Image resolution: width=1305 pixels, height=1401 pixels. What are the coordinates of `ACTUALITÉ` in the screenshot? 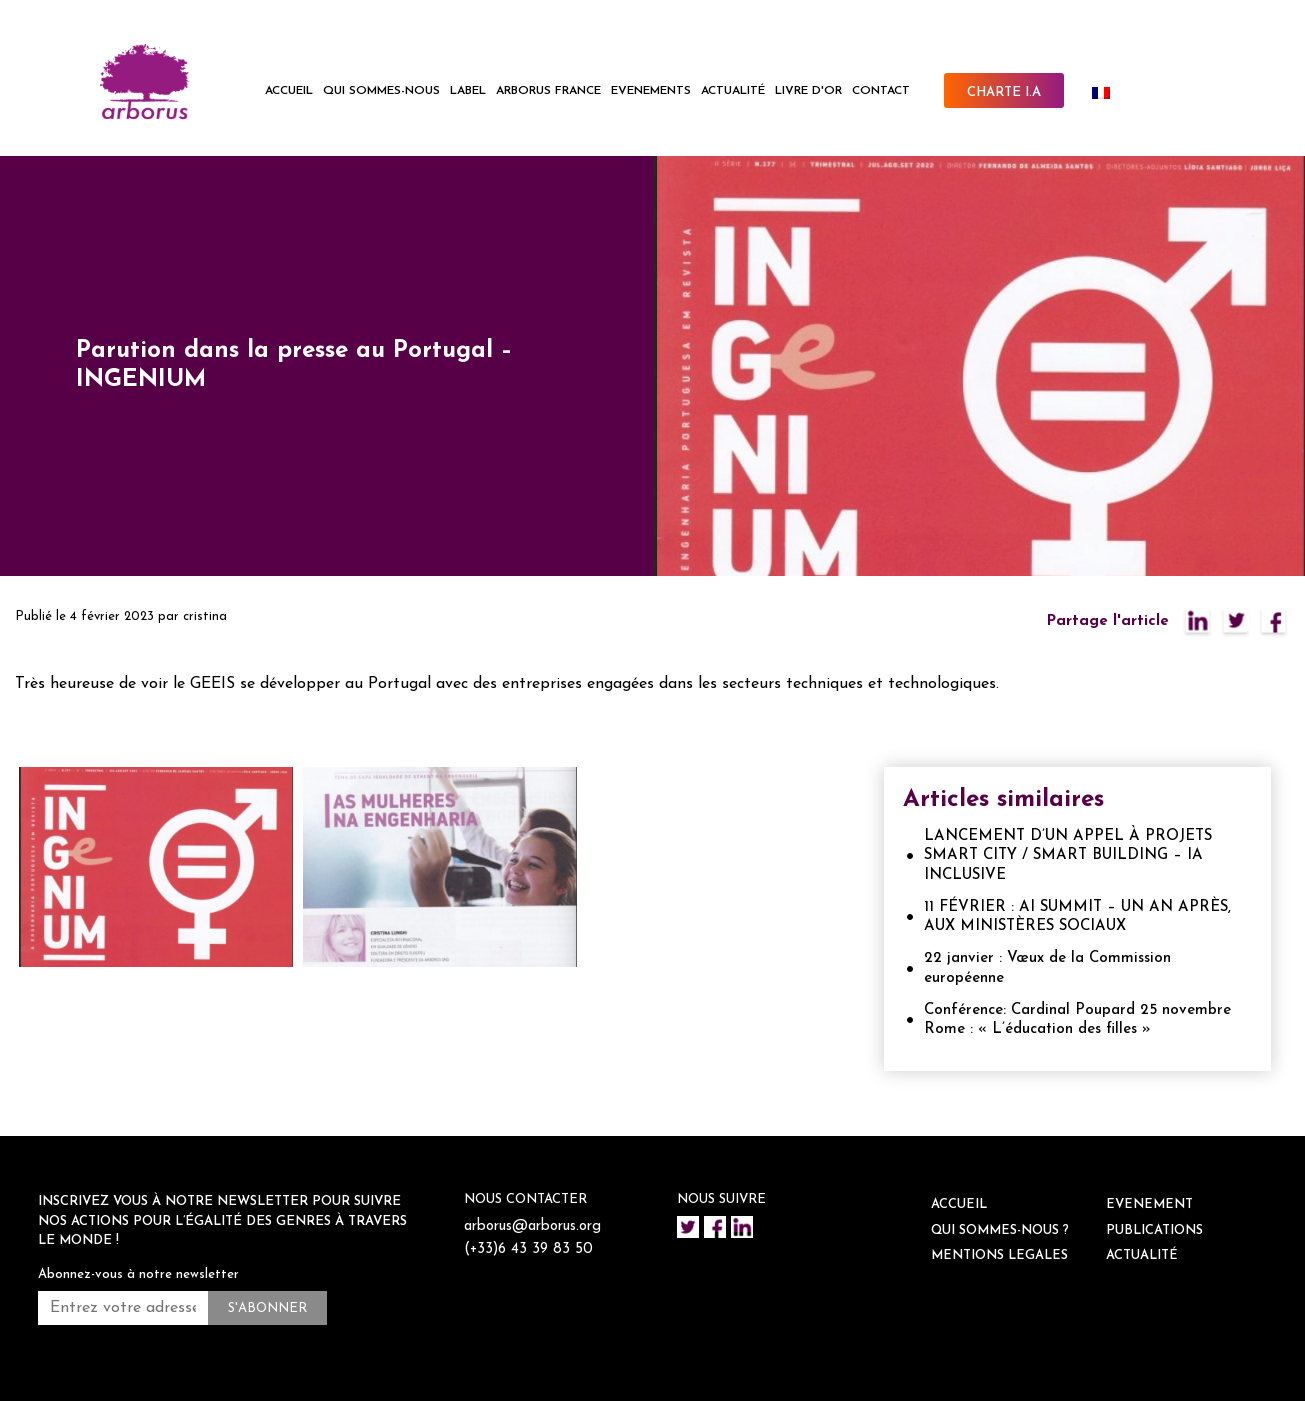 It's located at (733, 91).